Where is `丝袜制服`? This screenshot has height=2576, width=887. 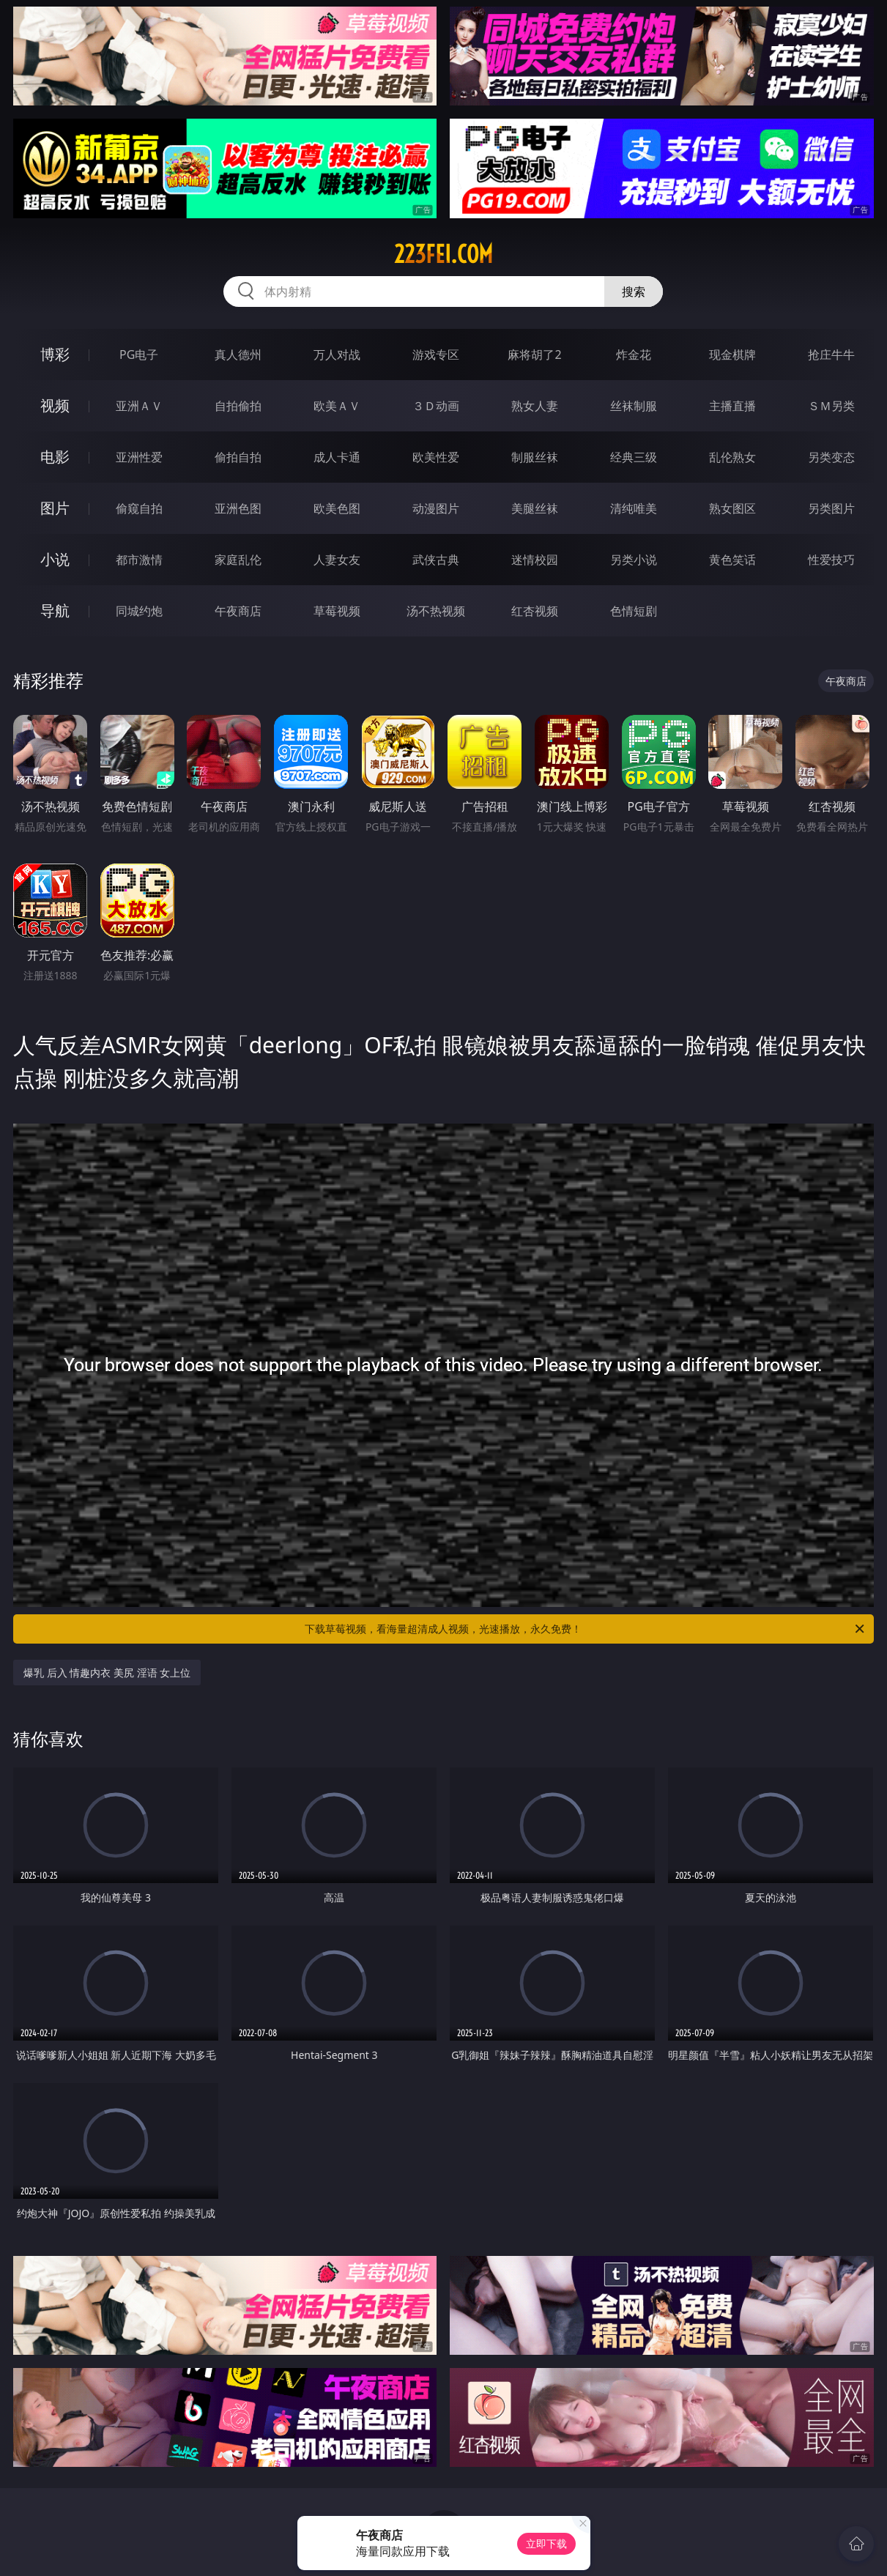 丝袜制服 is located at coordinates (633, 406).